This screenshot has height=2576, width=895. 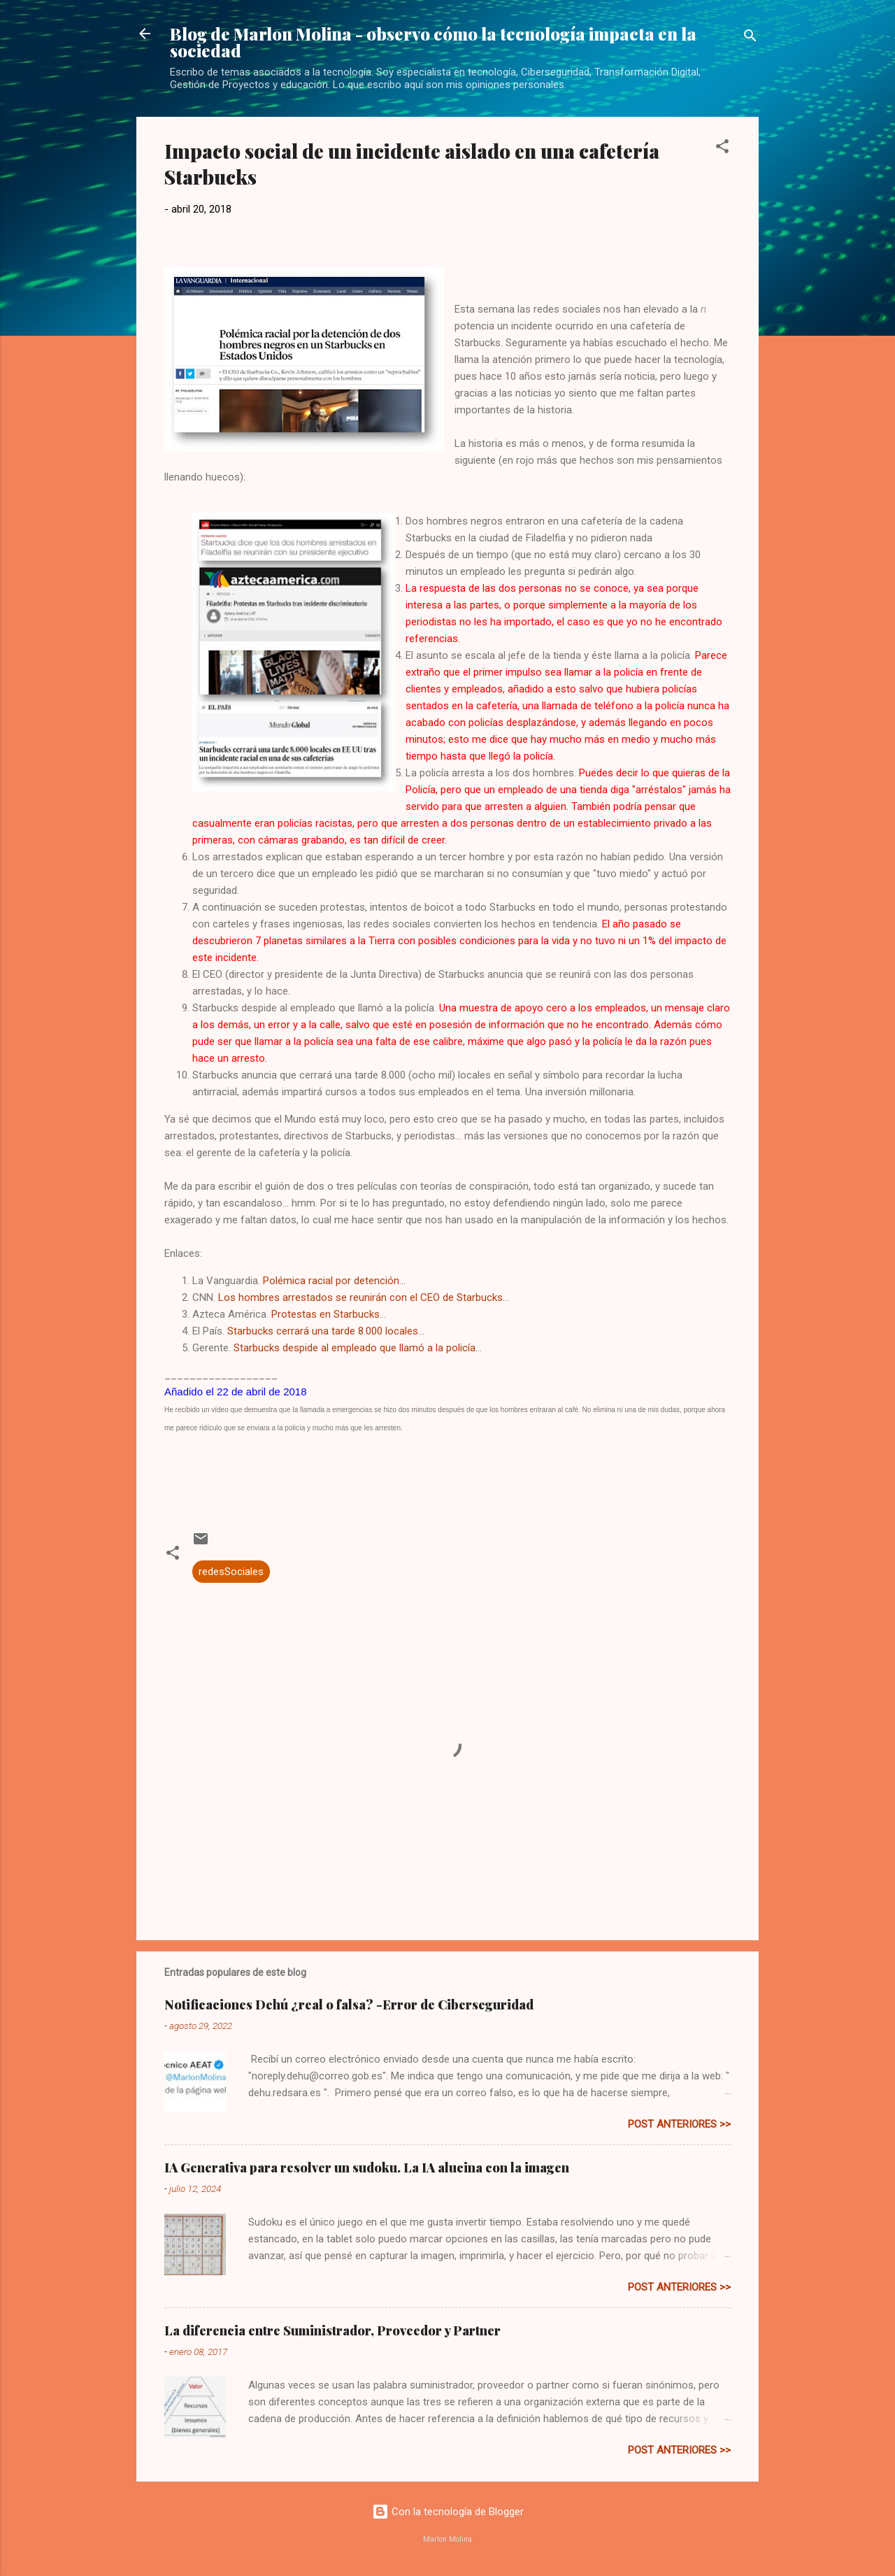 I want to click on Polémica racial por detención, so click(x=331, y=1280).